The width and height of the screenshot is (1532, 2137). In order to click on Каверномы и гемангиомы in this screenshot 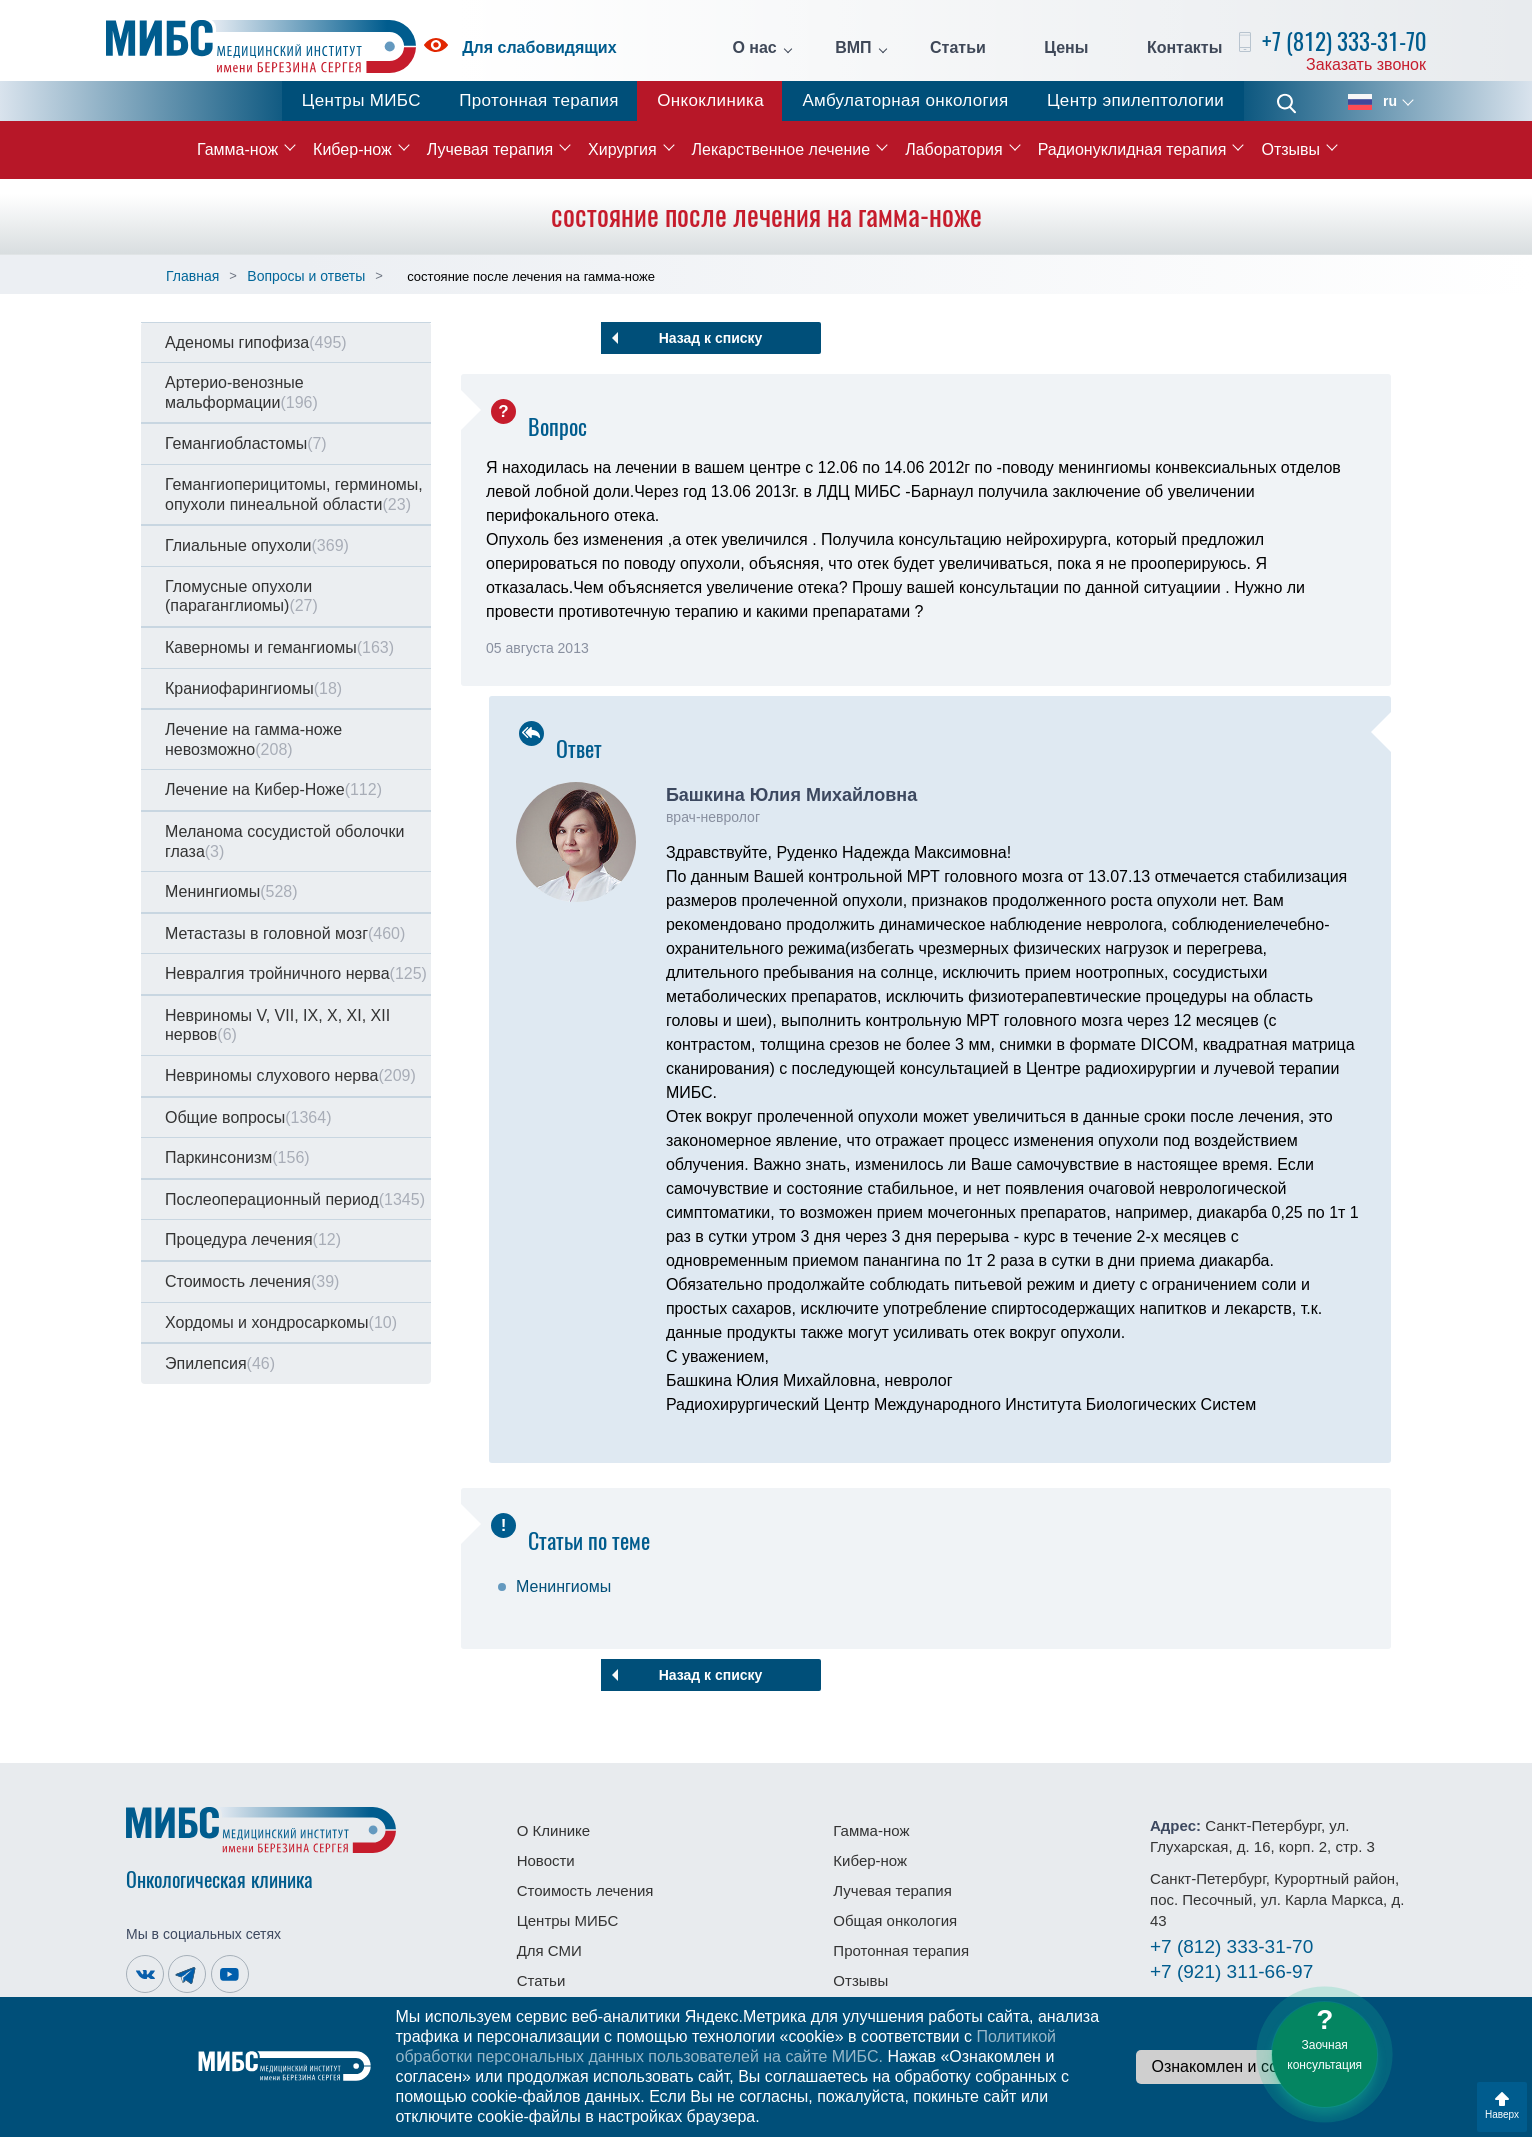, I will do `click(279, 647)`.